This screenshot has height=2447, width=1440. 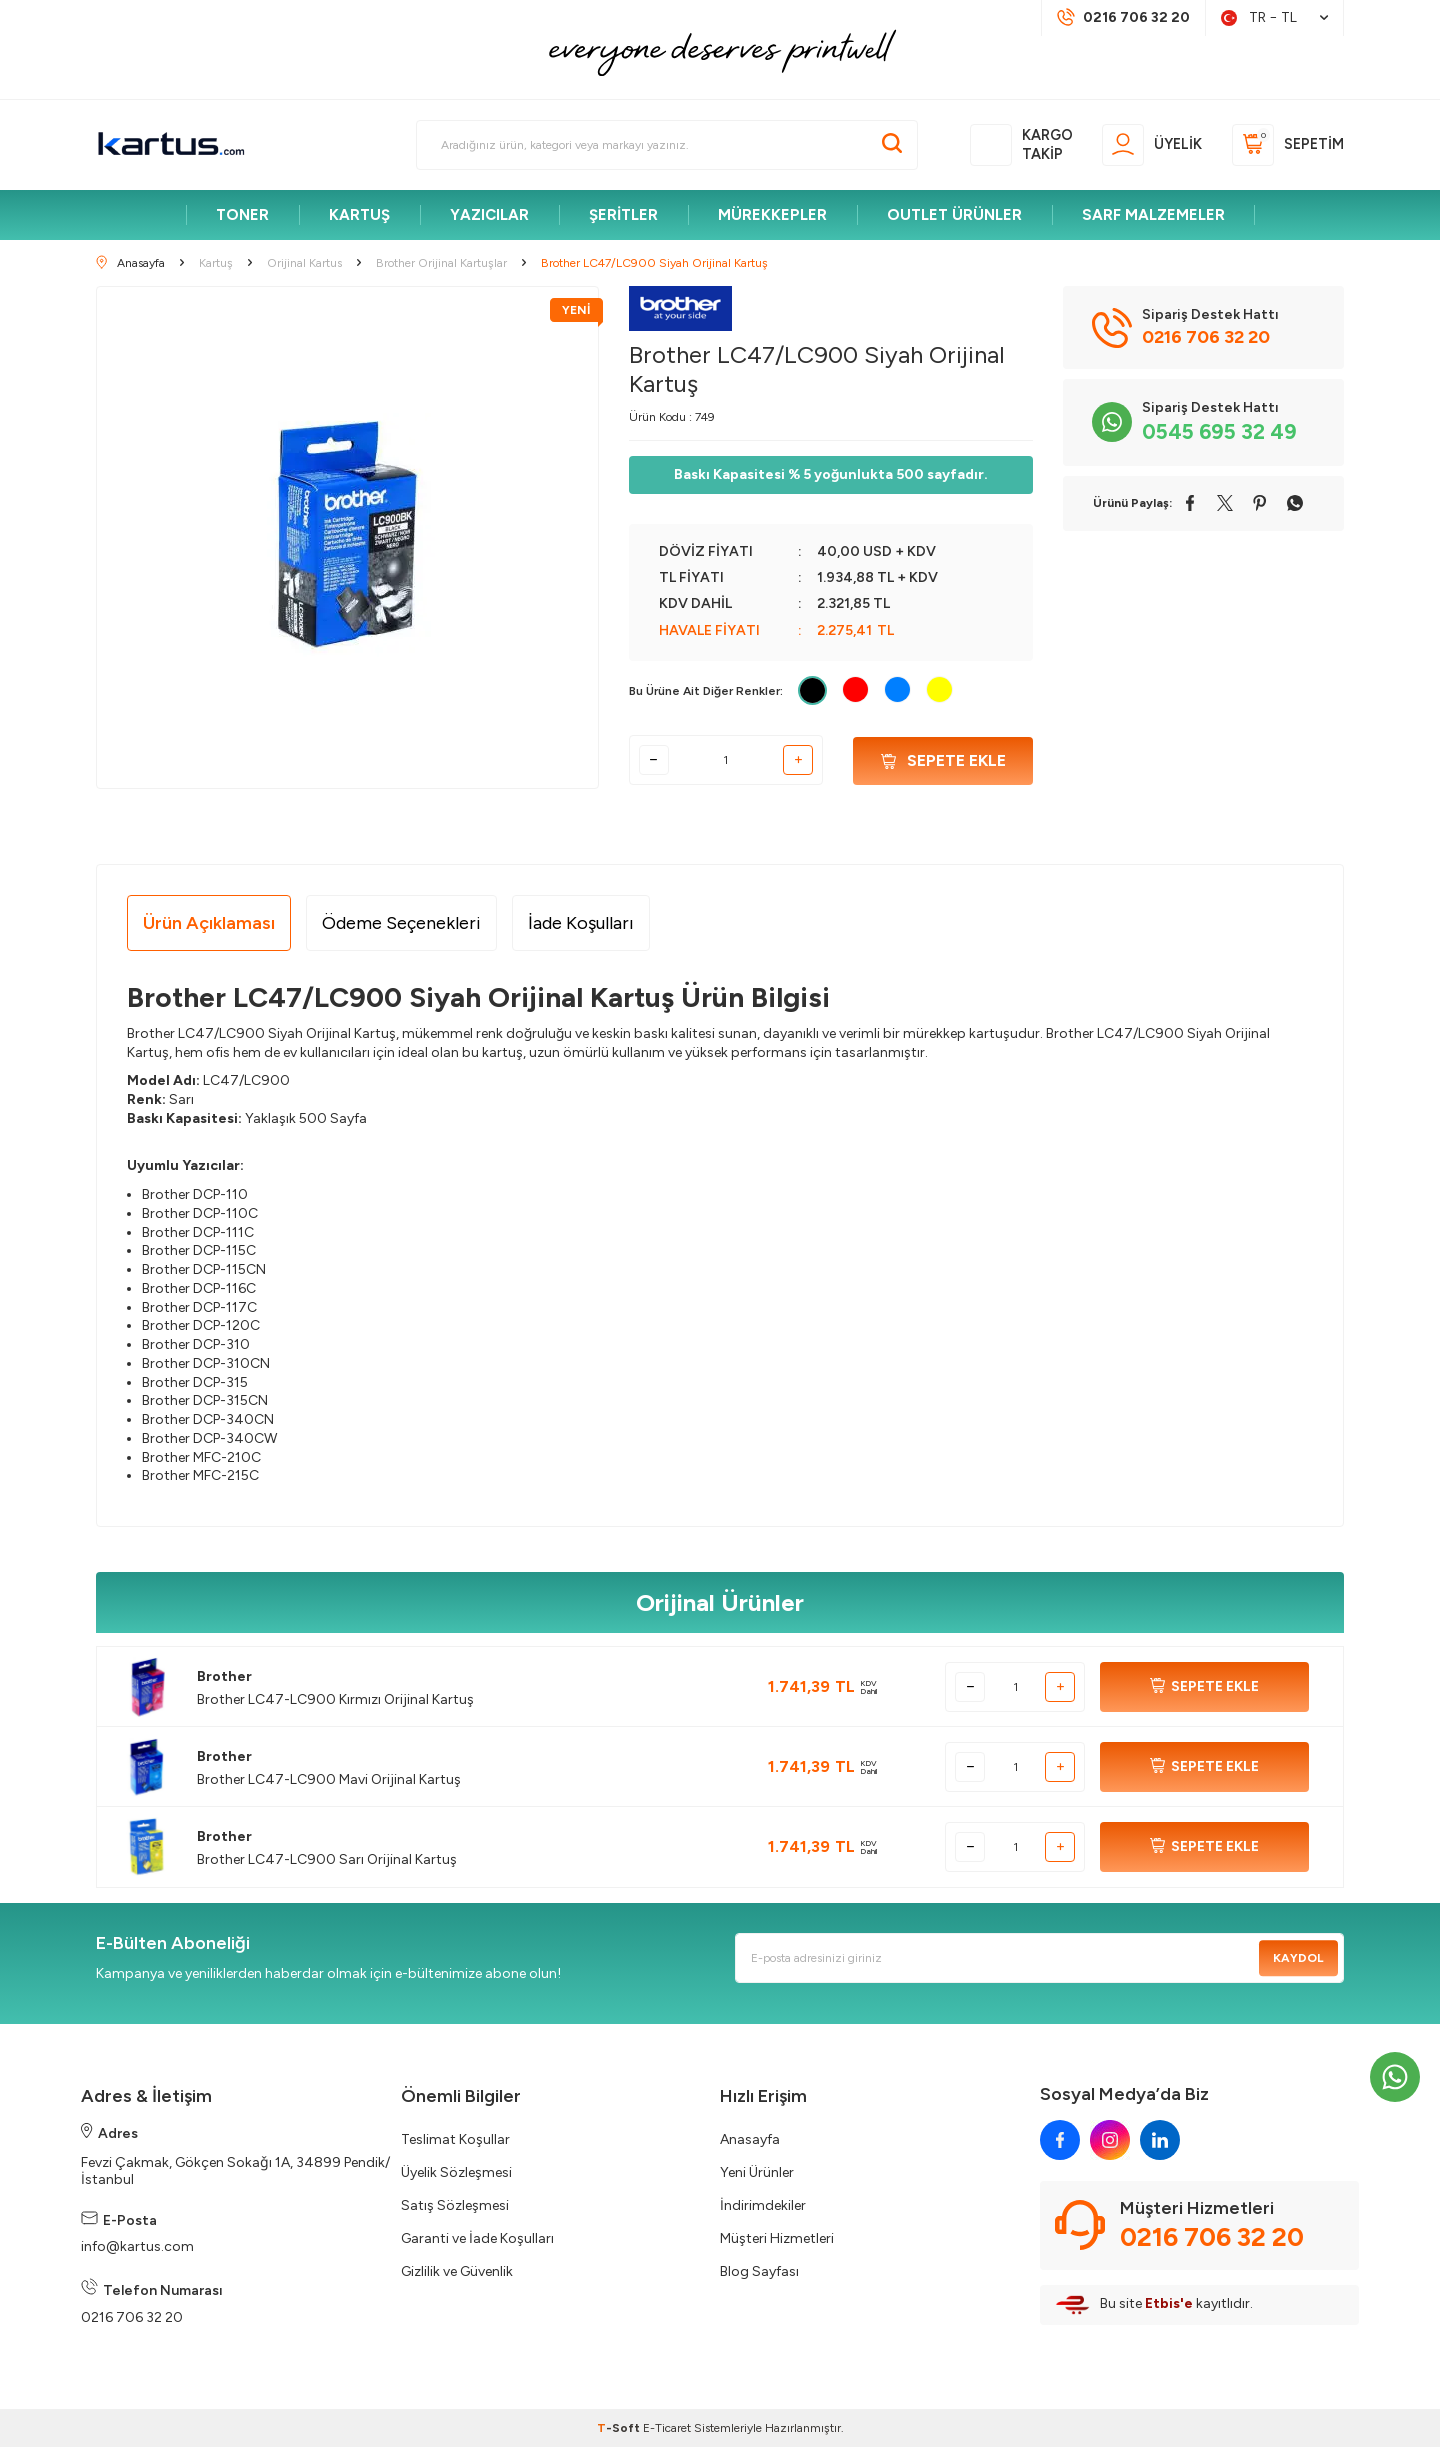 I want to click on Gizlilik ve Güvenlik, so click(x=457, y=2271).